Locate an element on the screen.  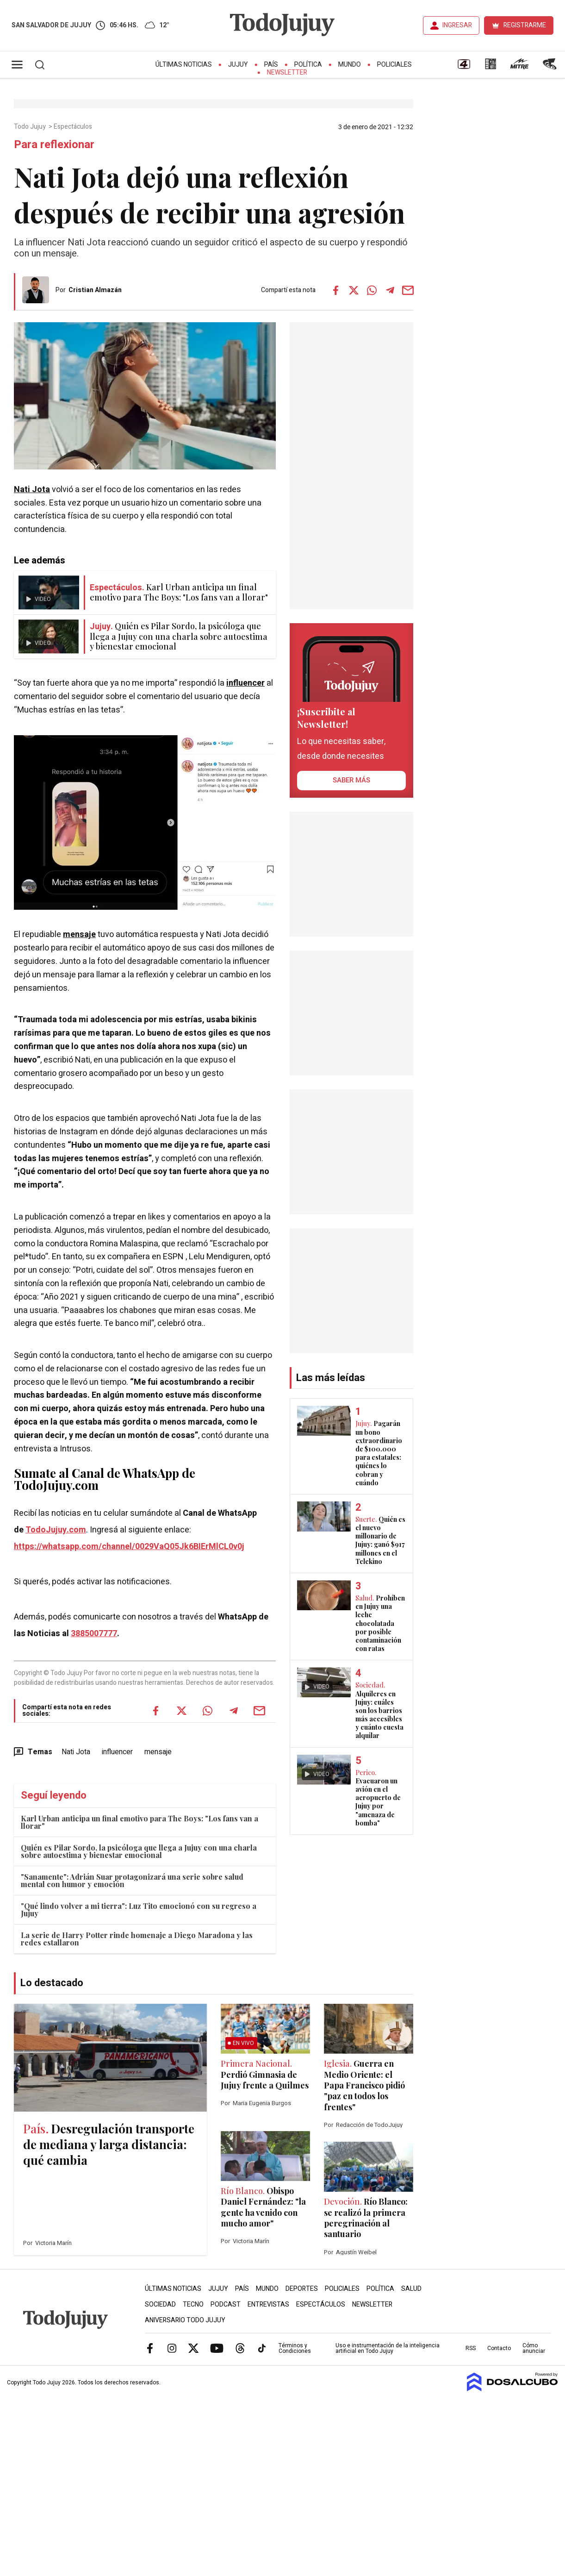
Cómo anunciar is located at coordinates (533, 2348).